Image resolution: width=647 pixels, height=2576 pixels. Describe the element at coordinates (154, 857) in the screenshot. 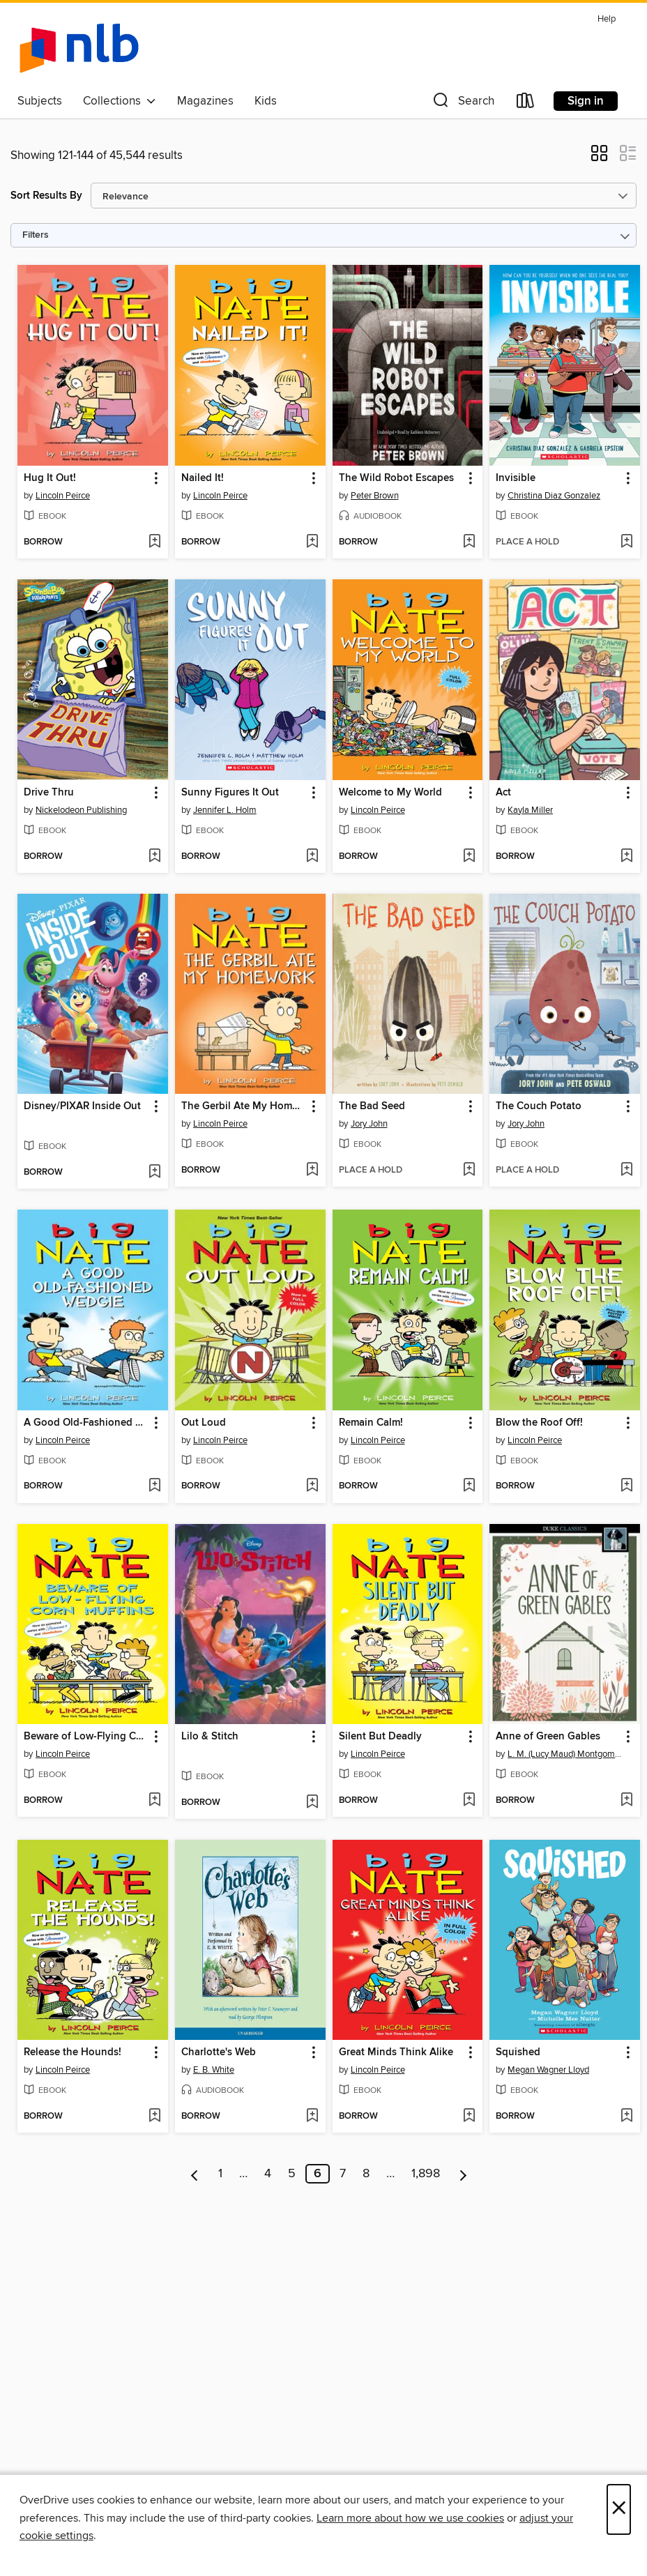

I see `[Add Drive Thru to wish list]` at that location.